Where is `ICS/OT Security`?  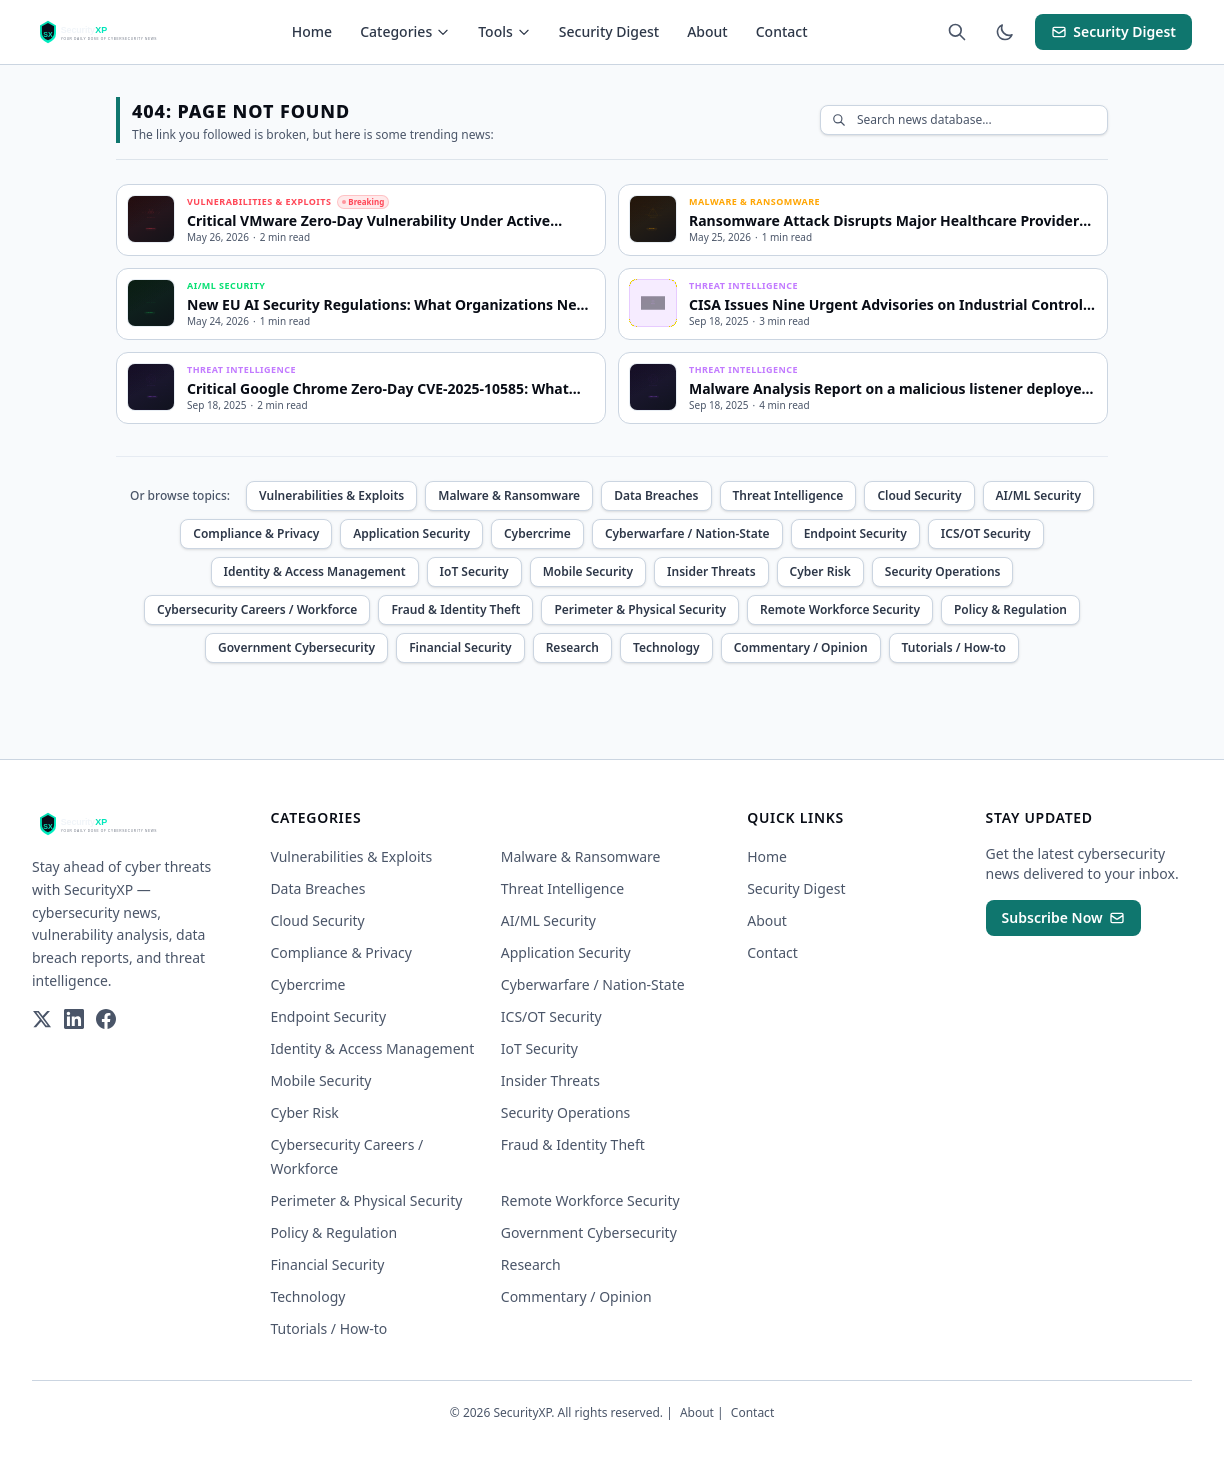 ICS/OT Security is located at coordinates (986, 533).